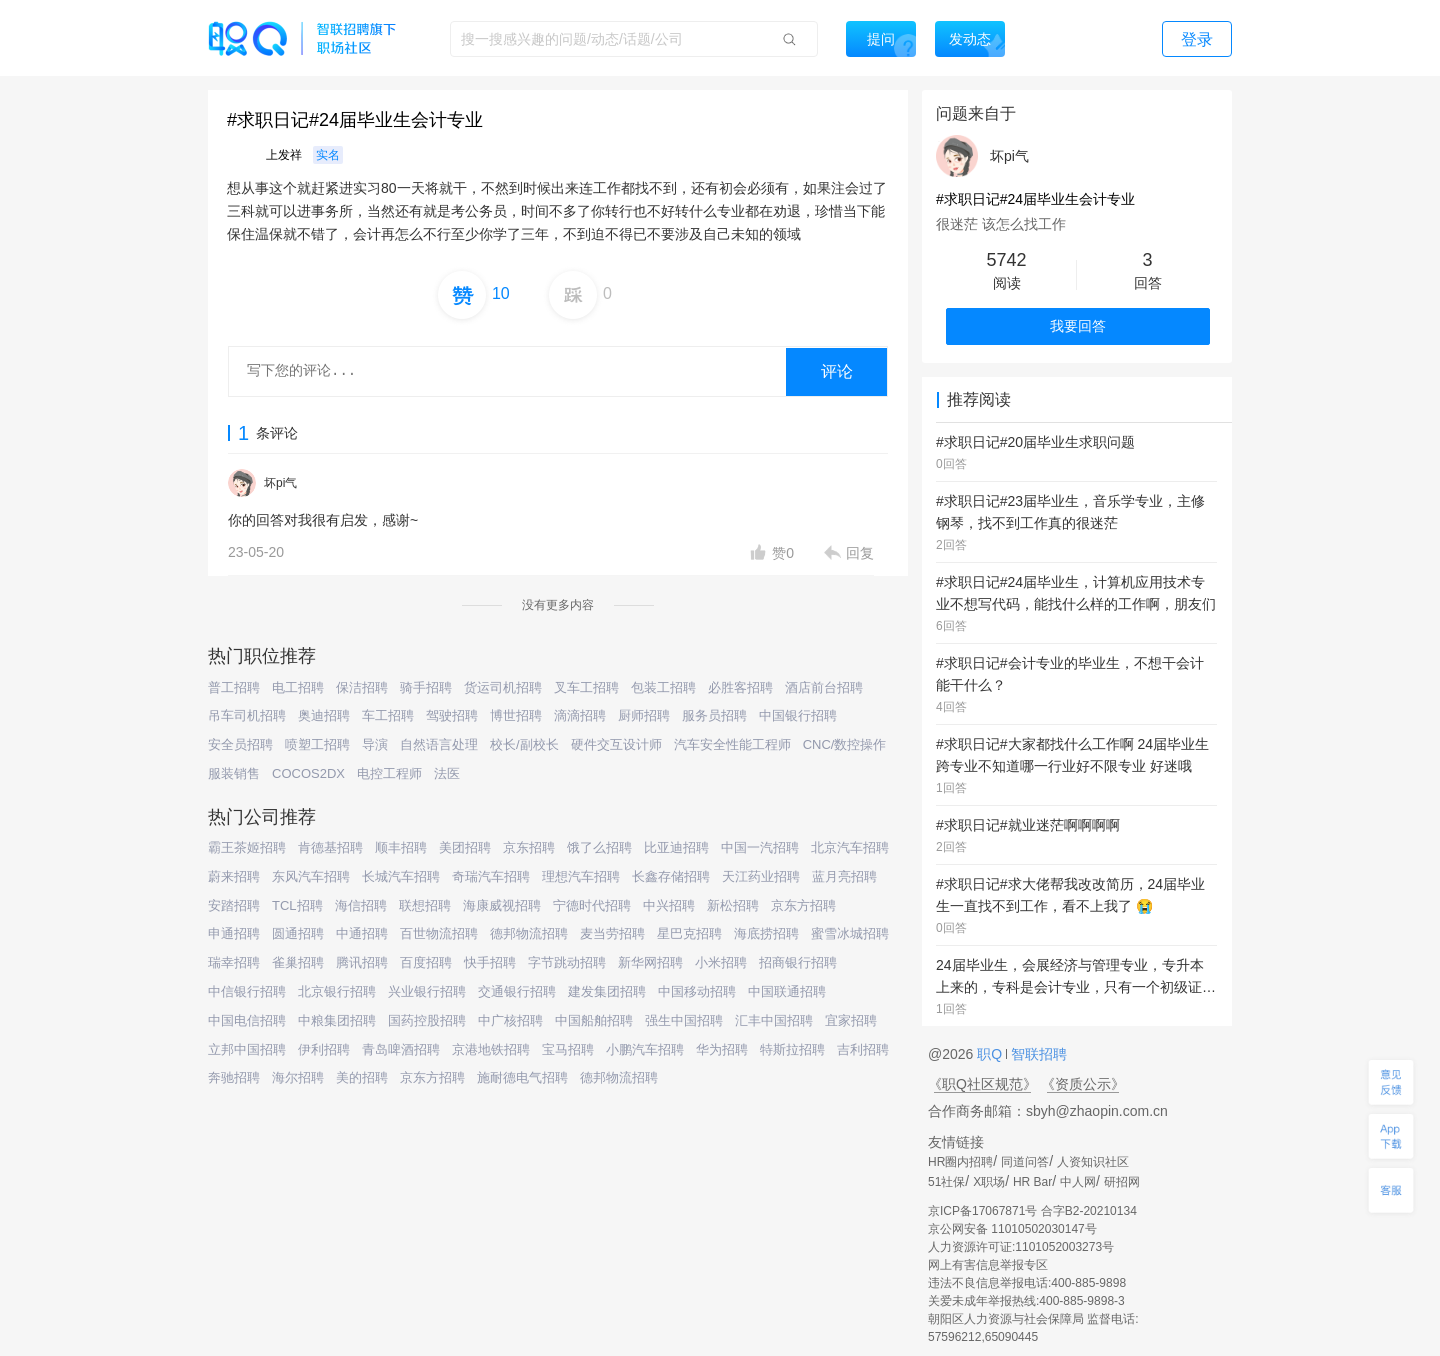 This screenshot has height=1356, width=1440. I want to click on 海信招聘, so click(361, 905).